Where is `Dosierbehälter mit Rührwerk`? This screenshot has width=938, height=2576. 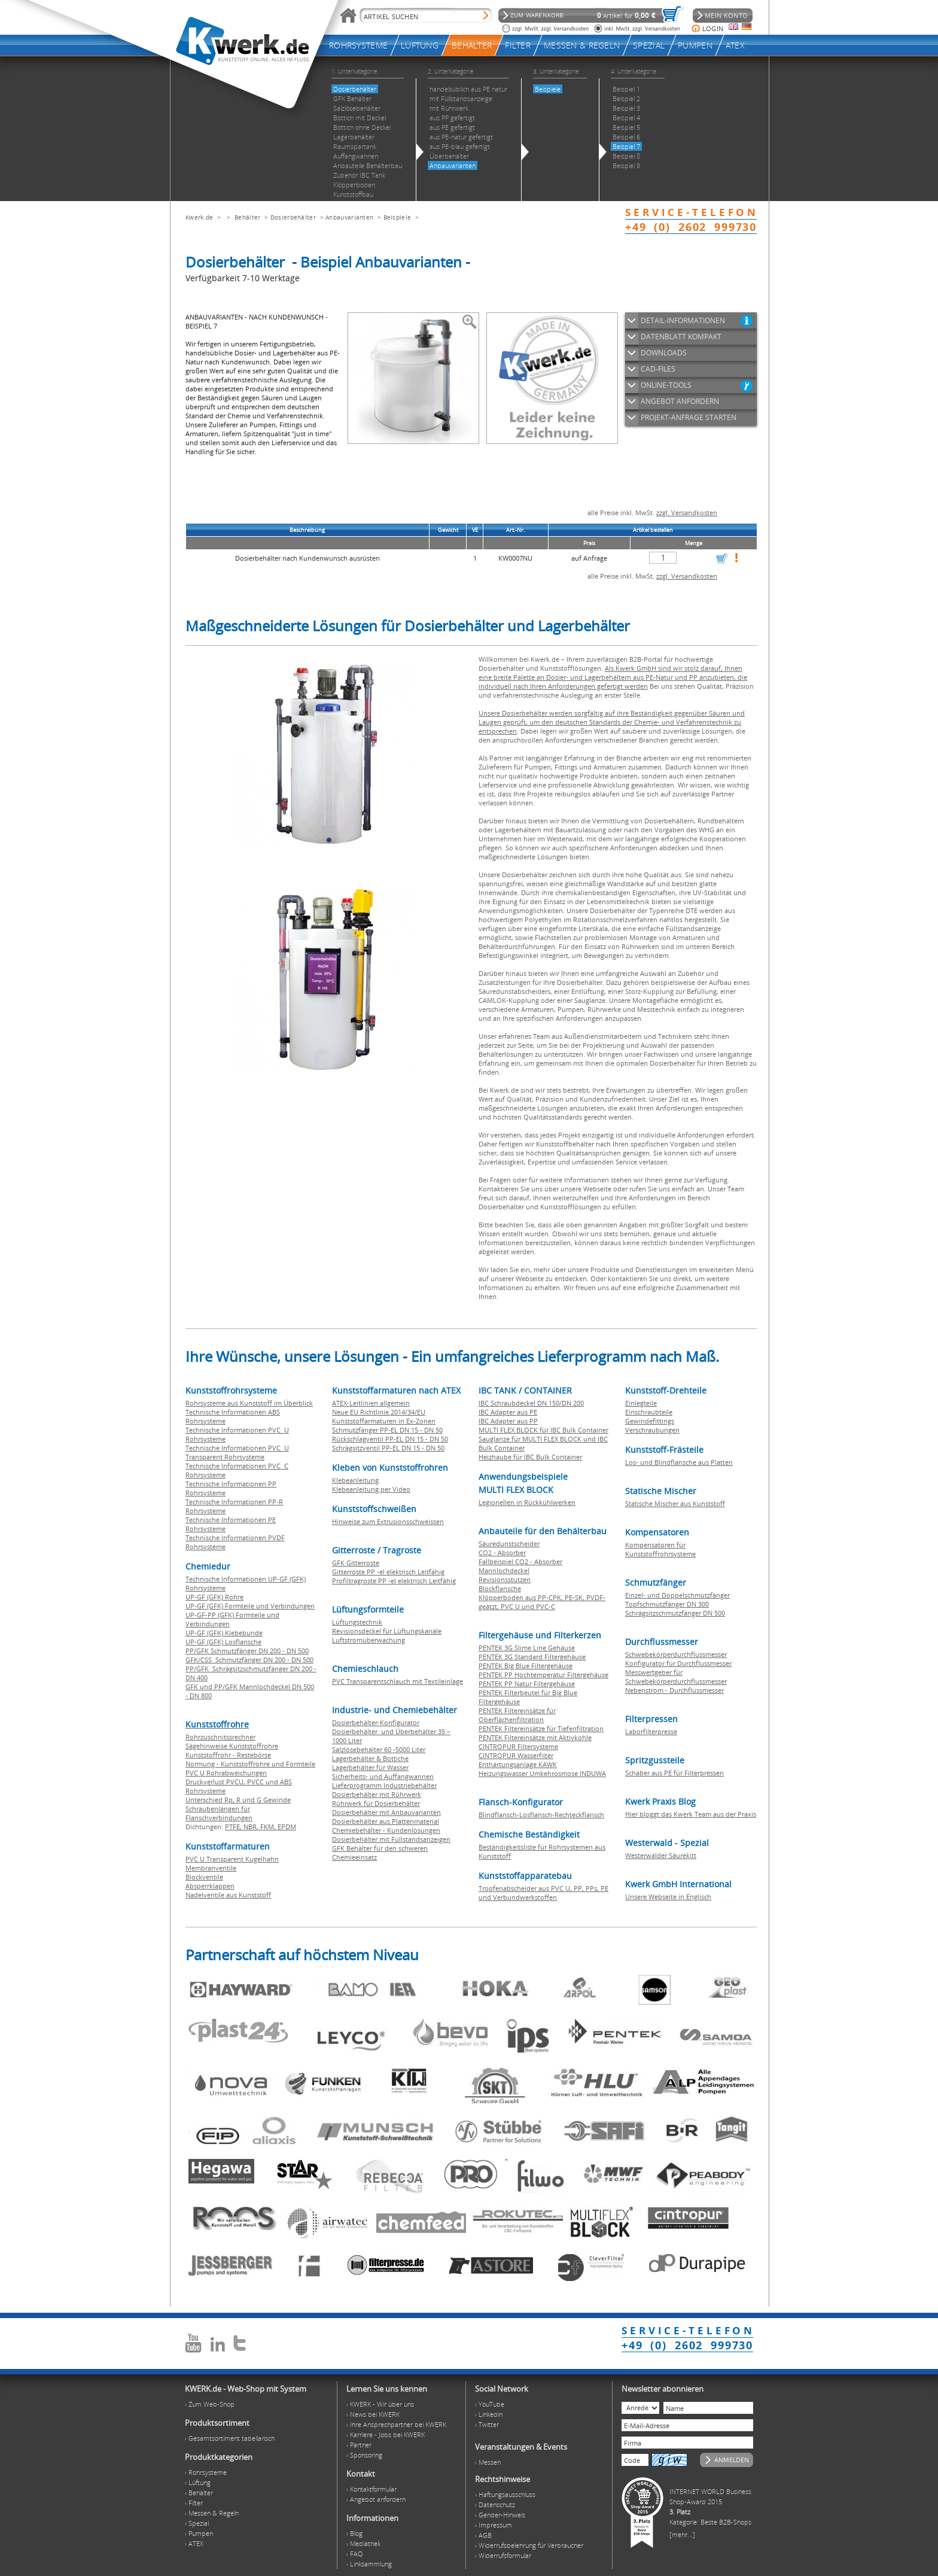 Dosierbehälter mit Rührwerk is located at coordinates (376, 1794).